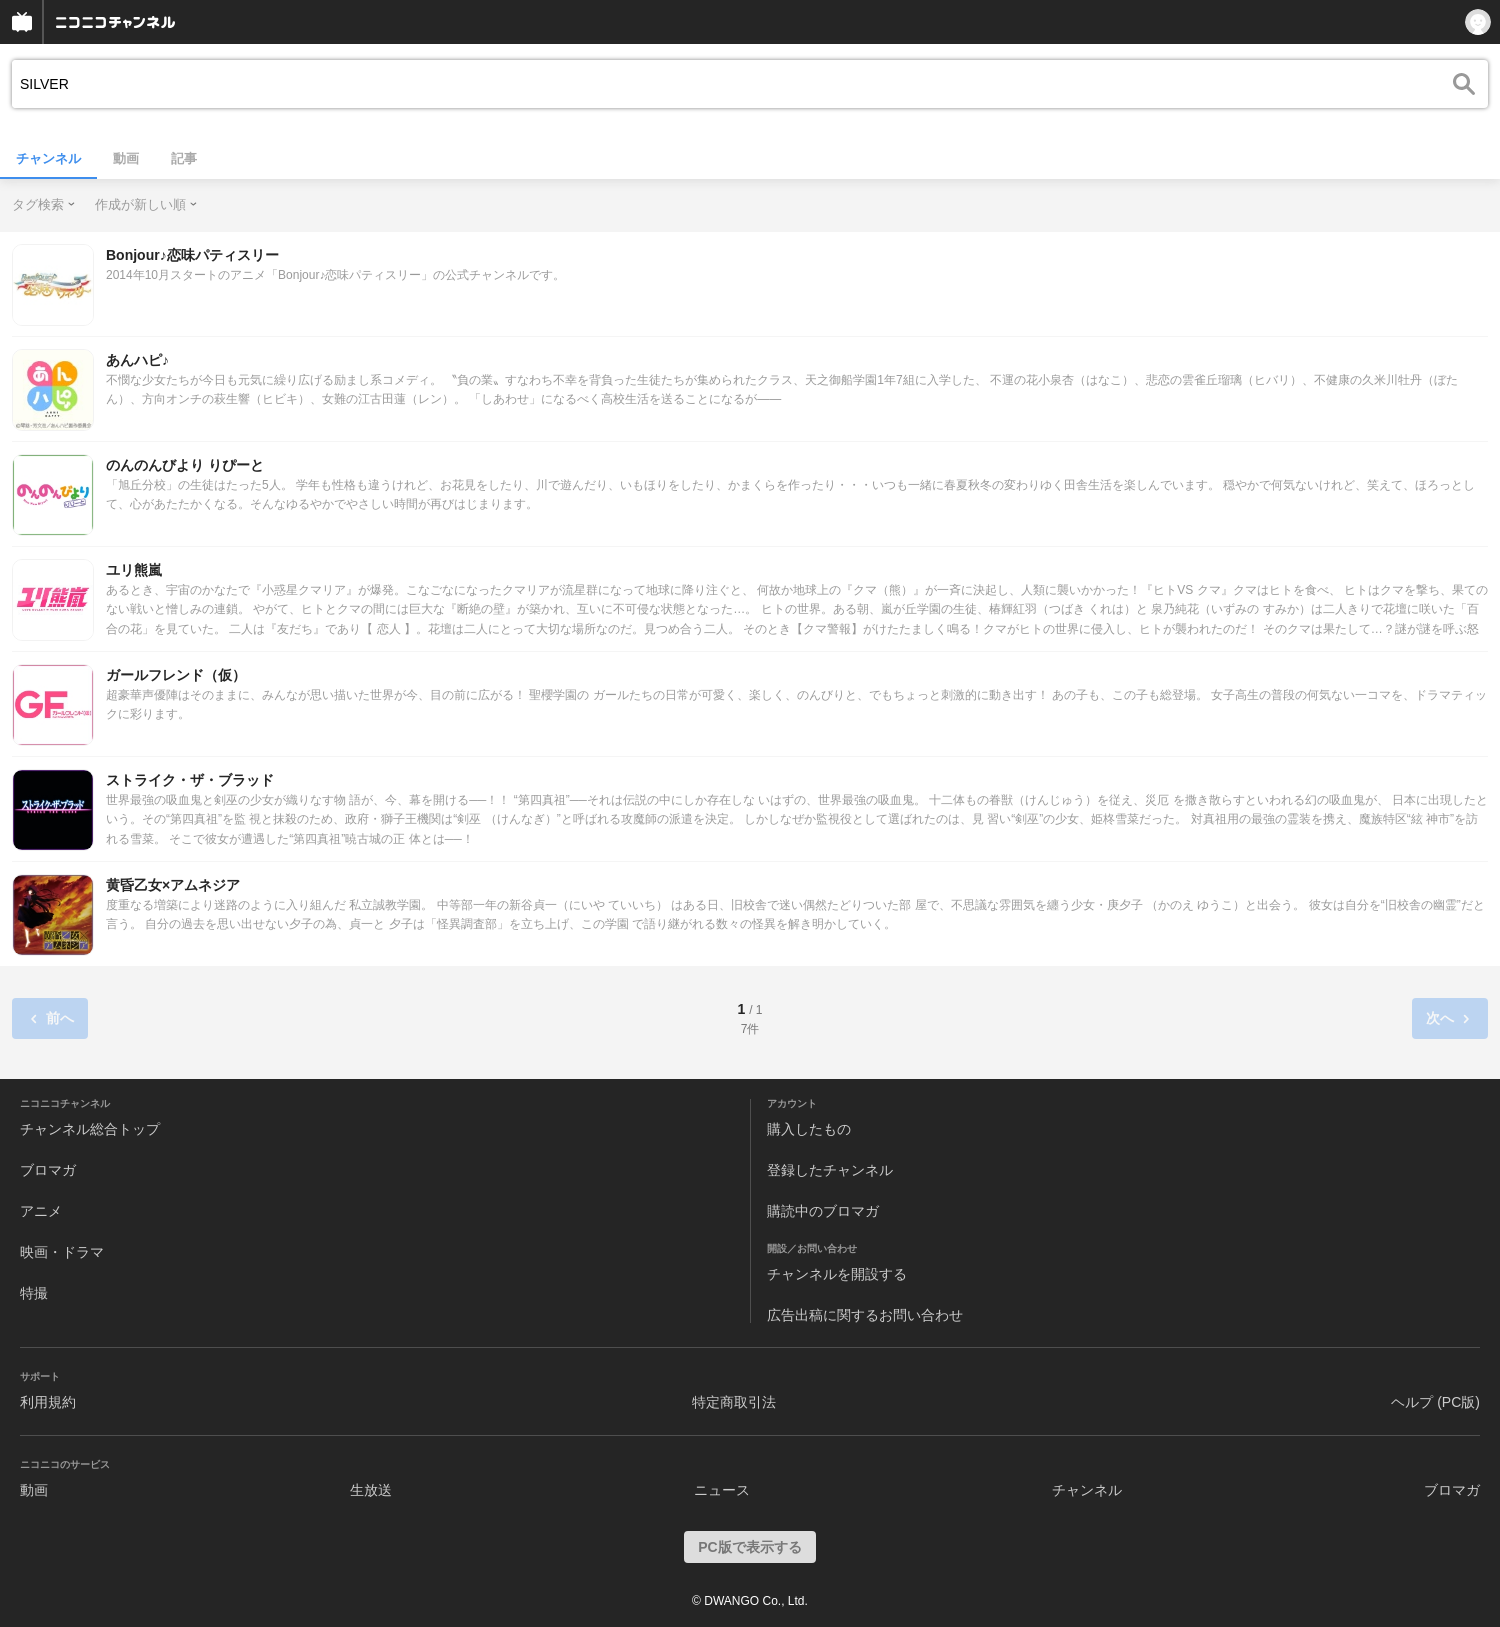 This screenshot has width=1500, height=1627. I want to click on 利用規約, so click(48, 1402).